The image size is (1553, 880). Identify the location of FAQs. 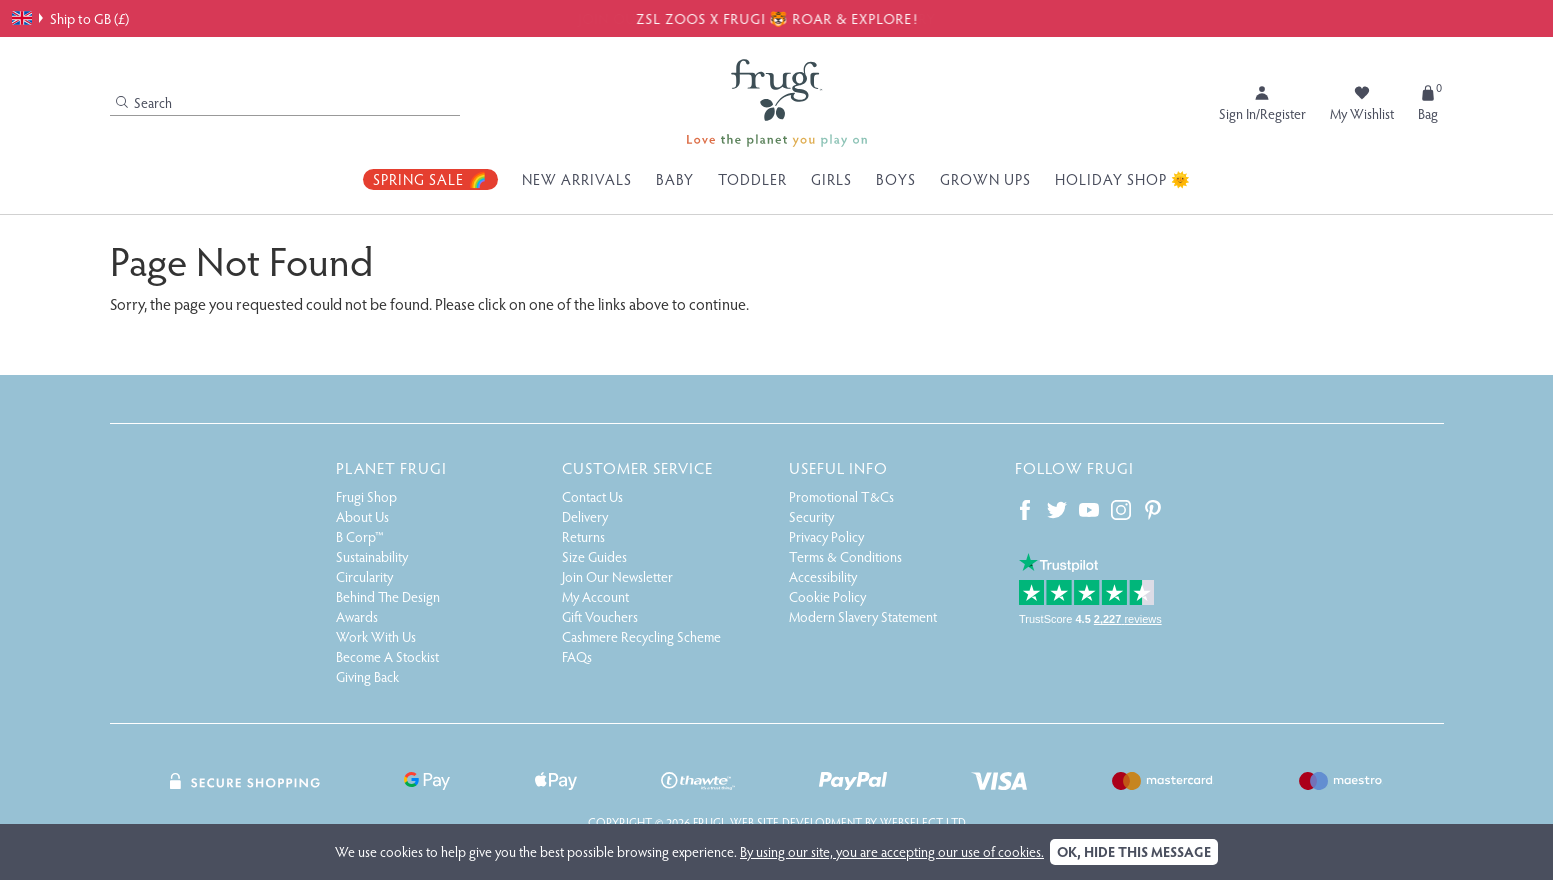
(577, 656).